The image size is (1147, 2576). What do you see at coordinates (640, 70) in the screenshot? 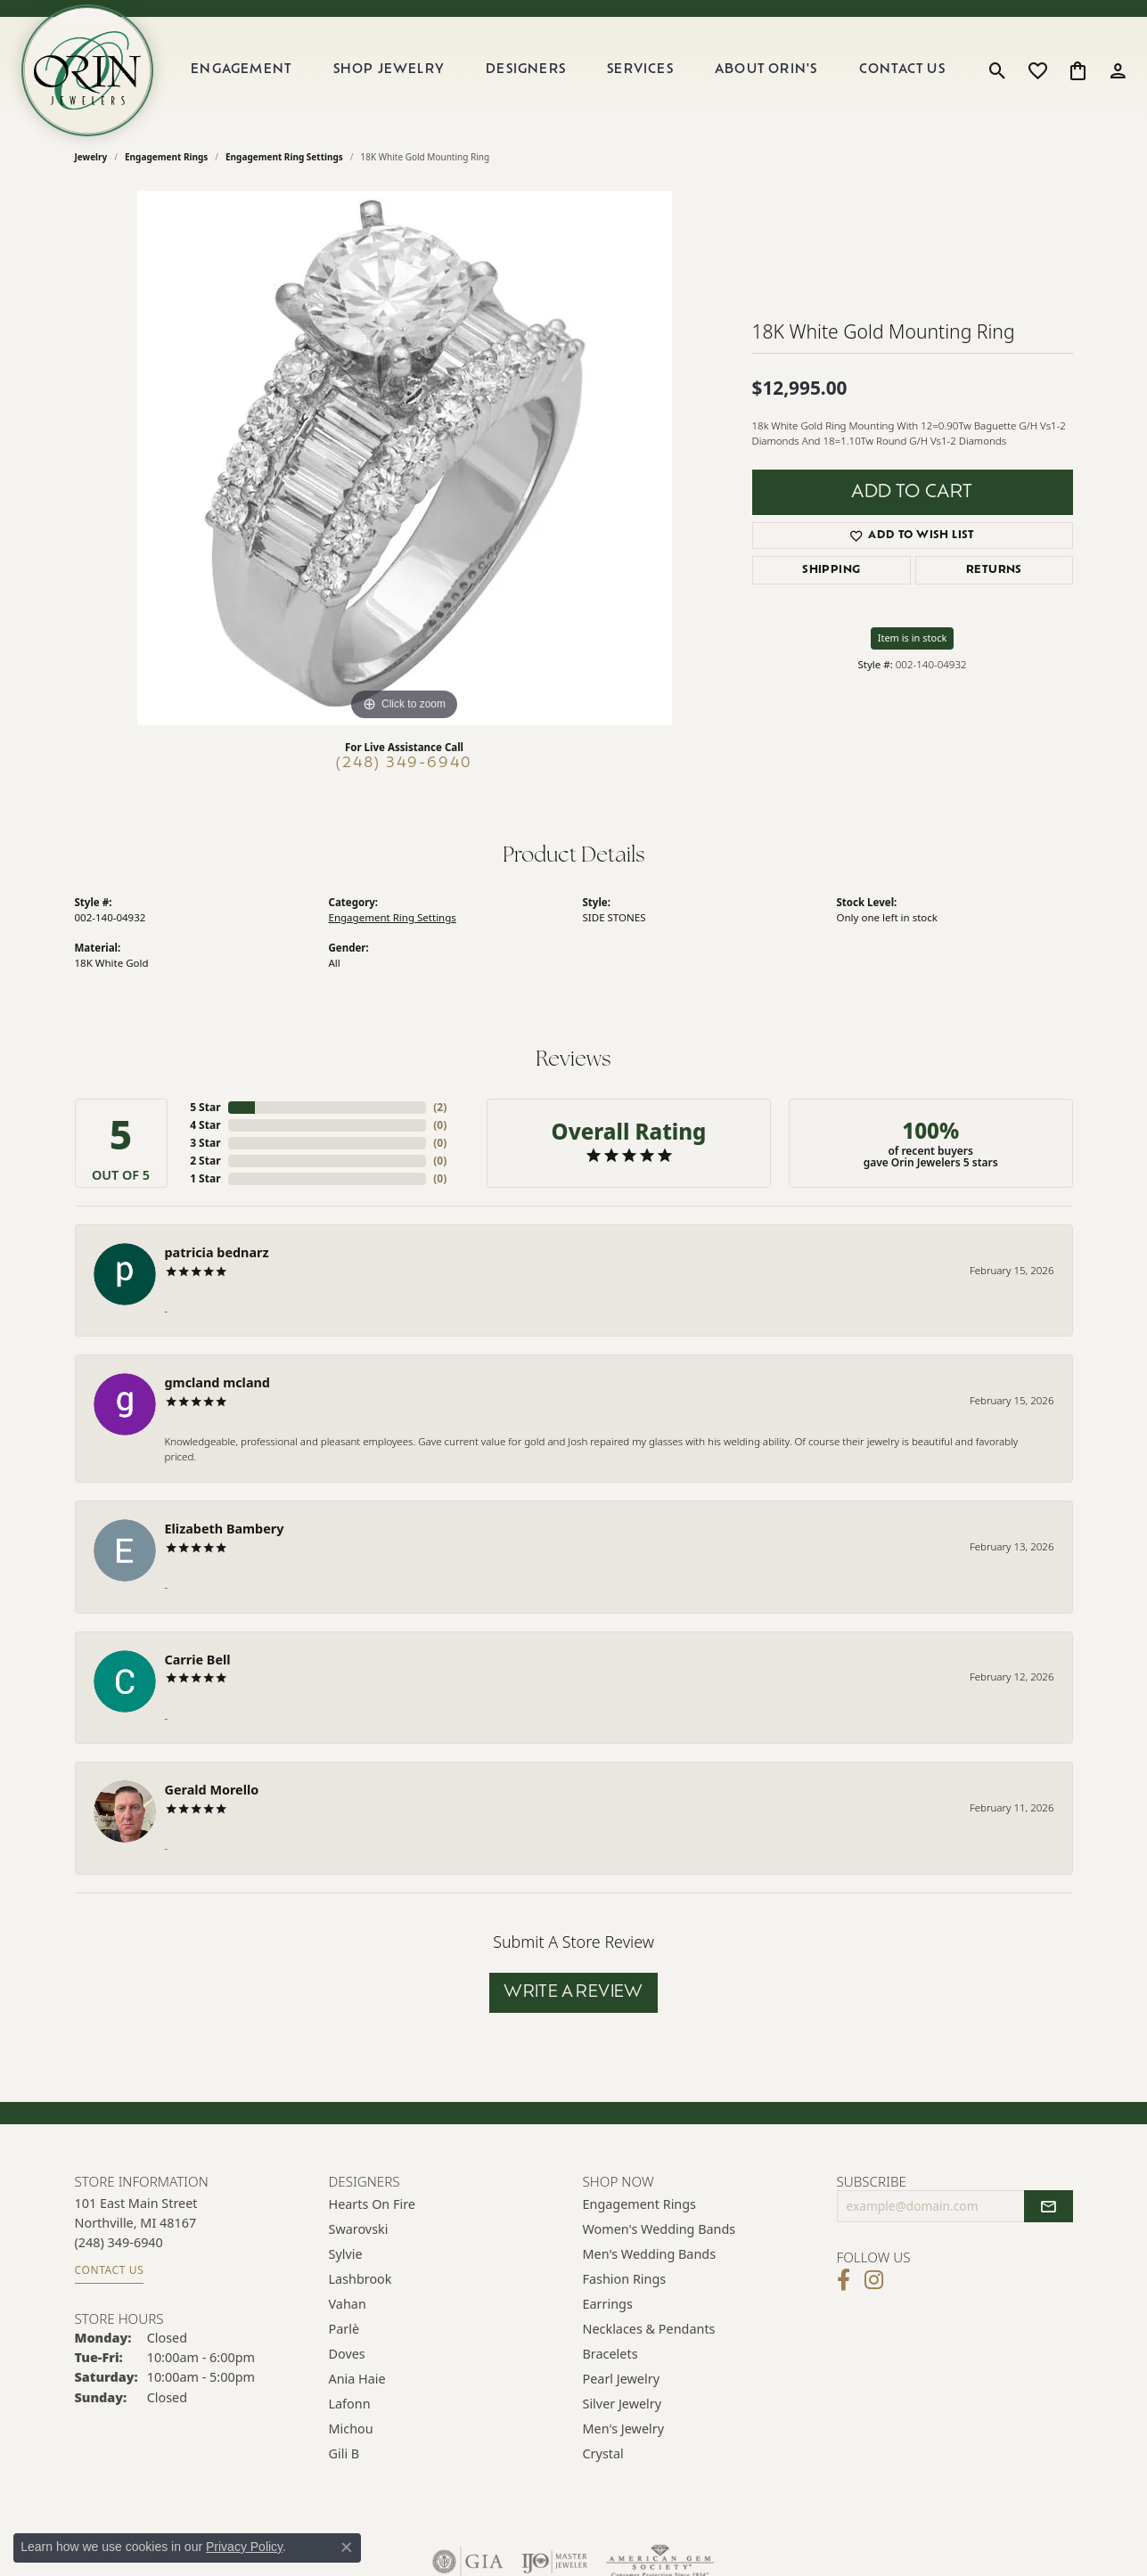
I see `Services` at bounding box center [640, 70].